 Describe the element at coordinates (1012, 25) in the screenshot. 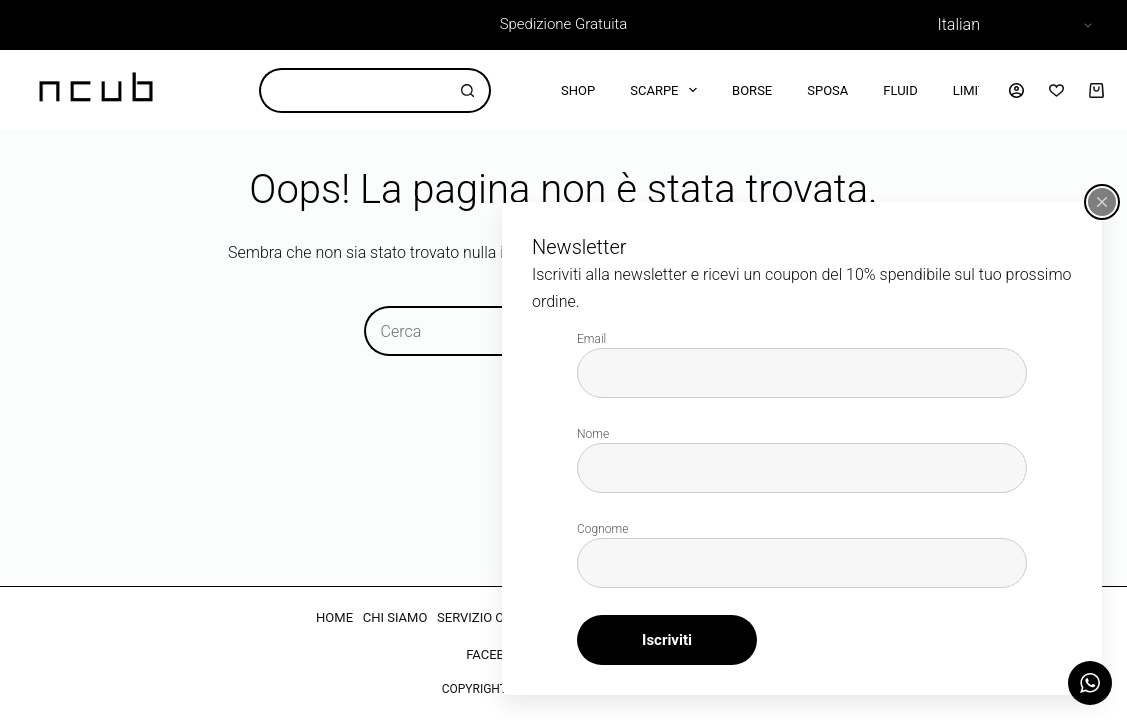

I see `[Select Language]` at that location.